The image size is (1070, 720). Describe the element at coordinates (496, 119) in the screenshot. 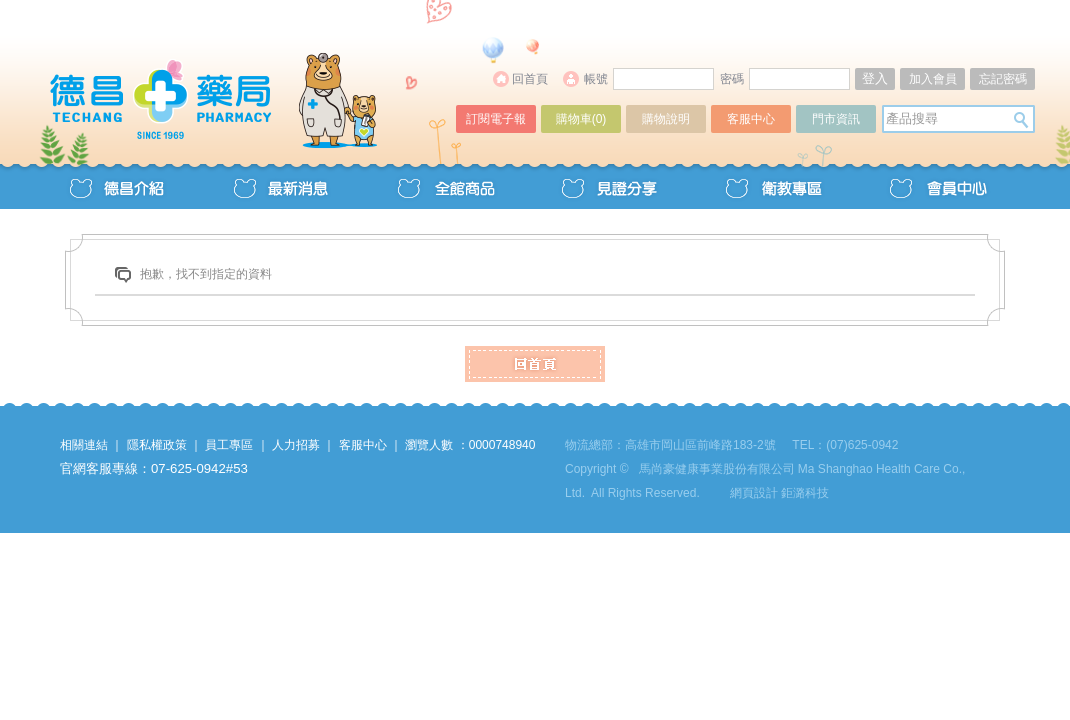

I see `訂閱電子報` at that location.